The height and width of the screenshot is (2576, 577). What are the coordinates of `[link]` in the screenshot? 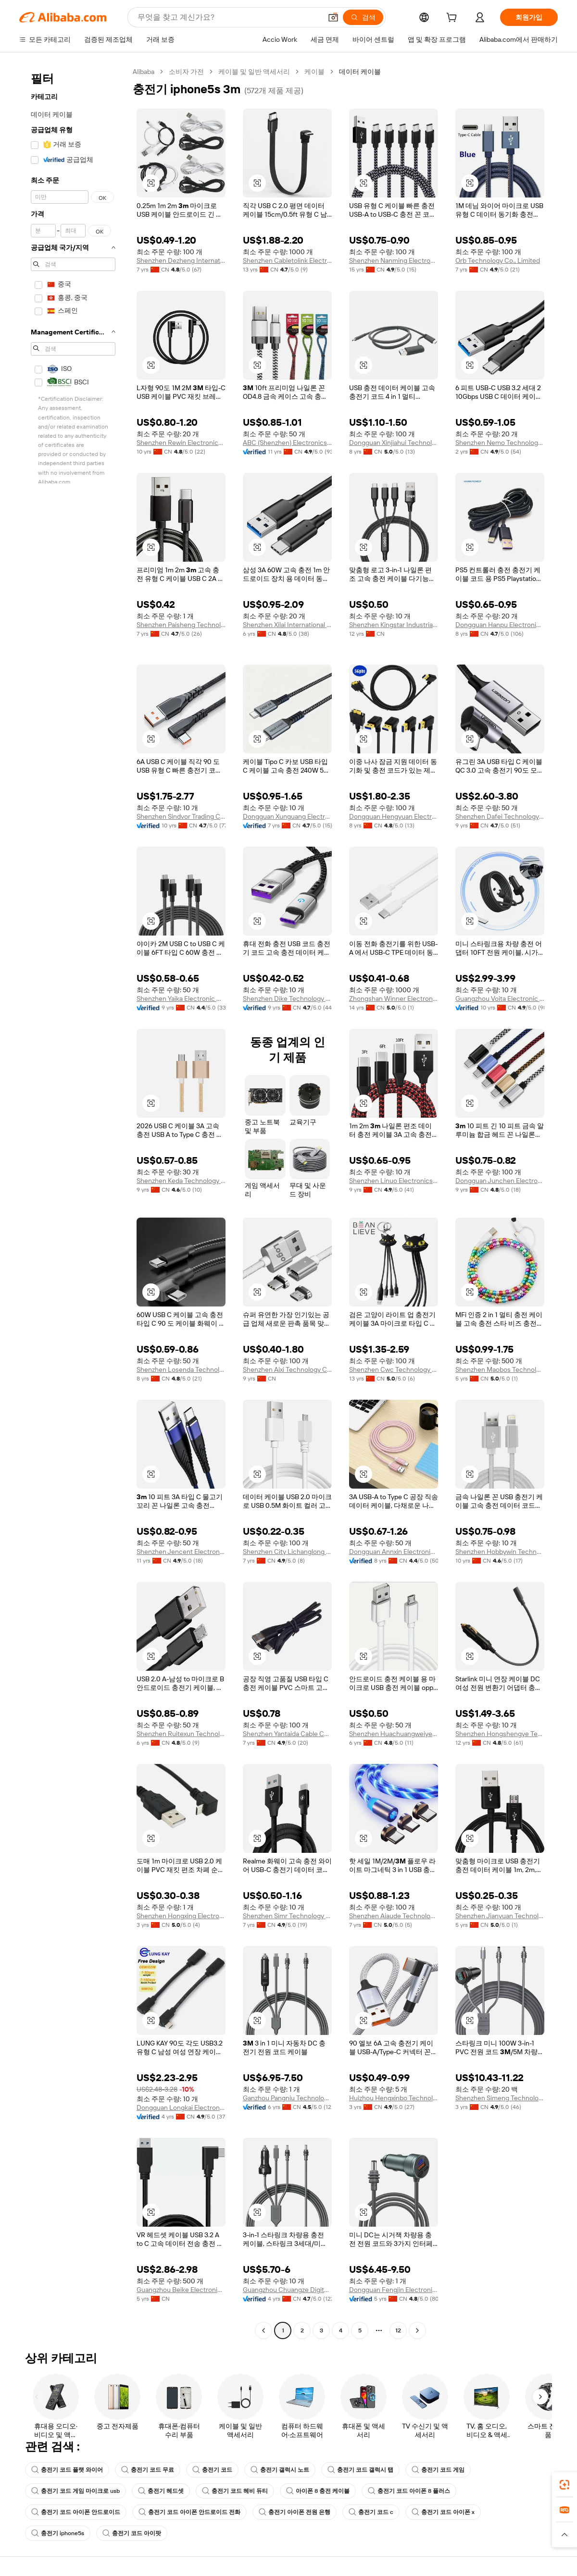 It's located at (564, 2484).